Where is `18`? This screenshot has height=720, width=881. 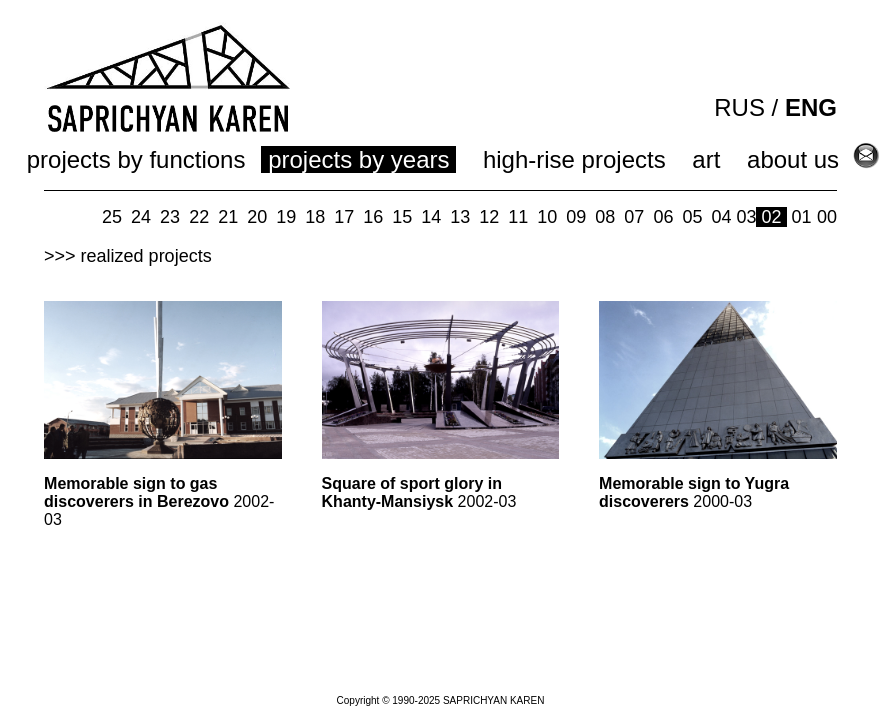
18 is located at coordinates (315, 217).